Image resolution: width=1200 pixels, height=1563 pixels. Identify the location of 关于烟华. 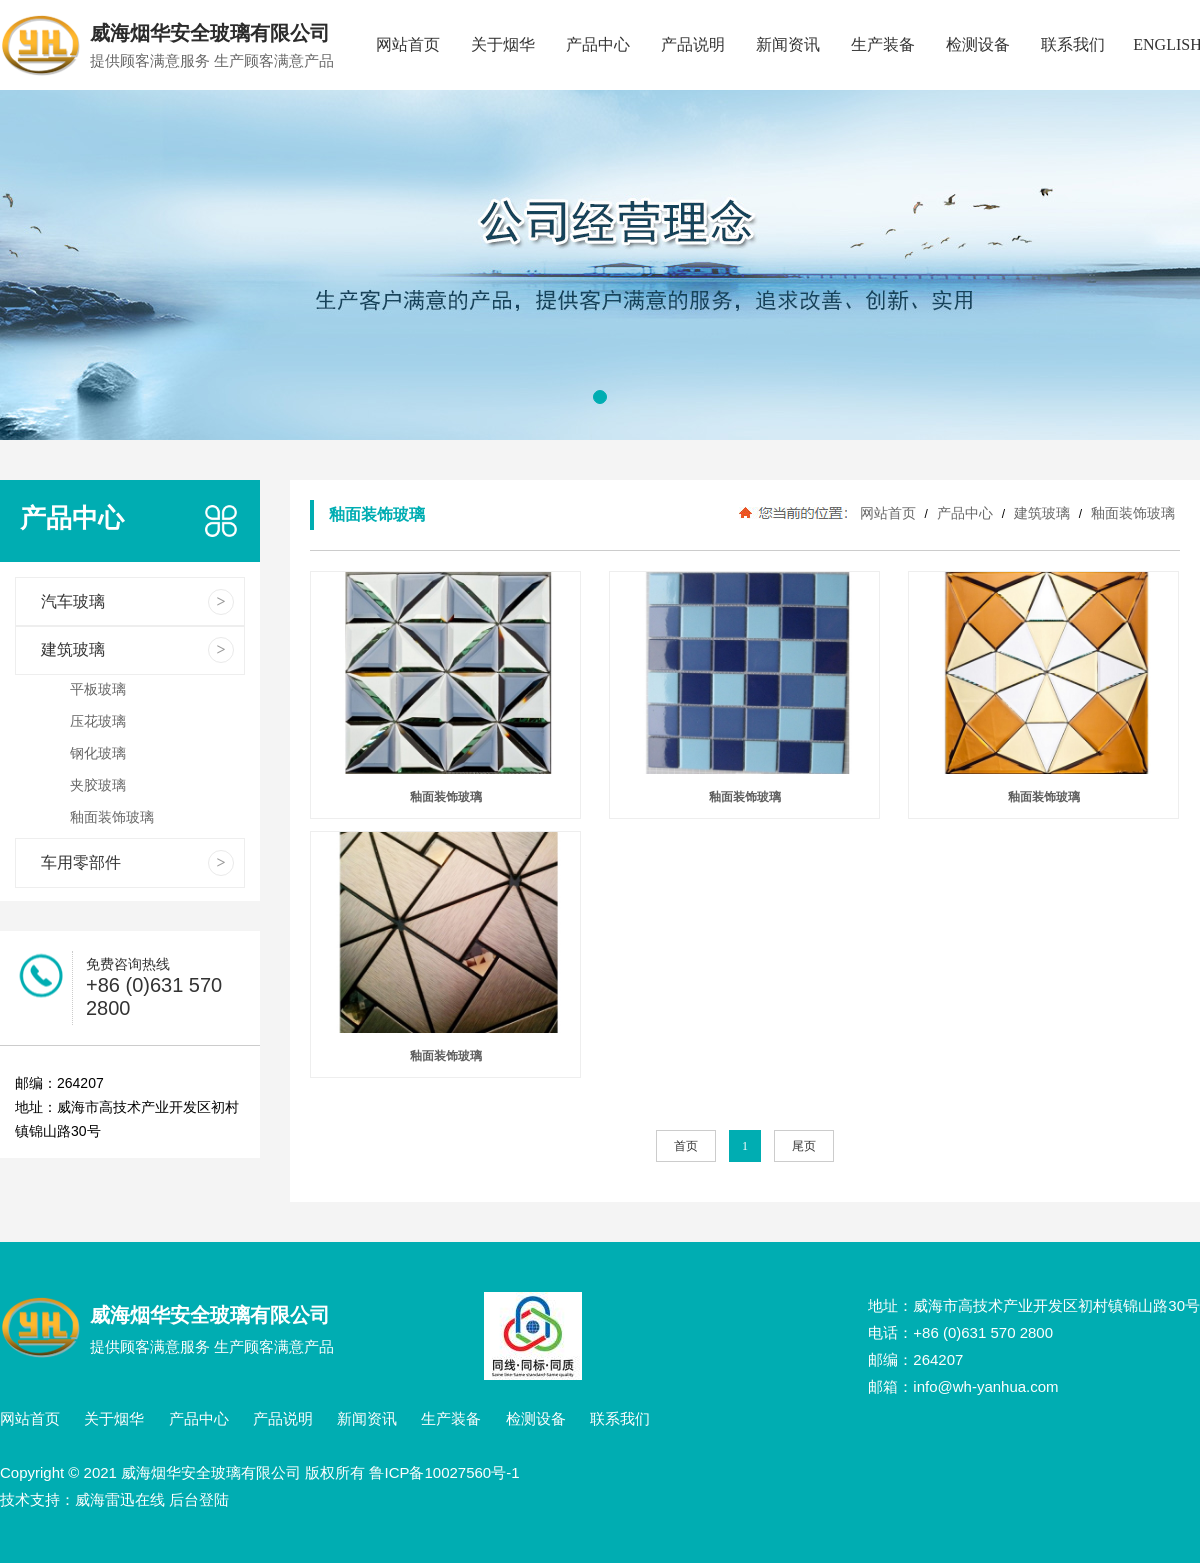
(503, 44).